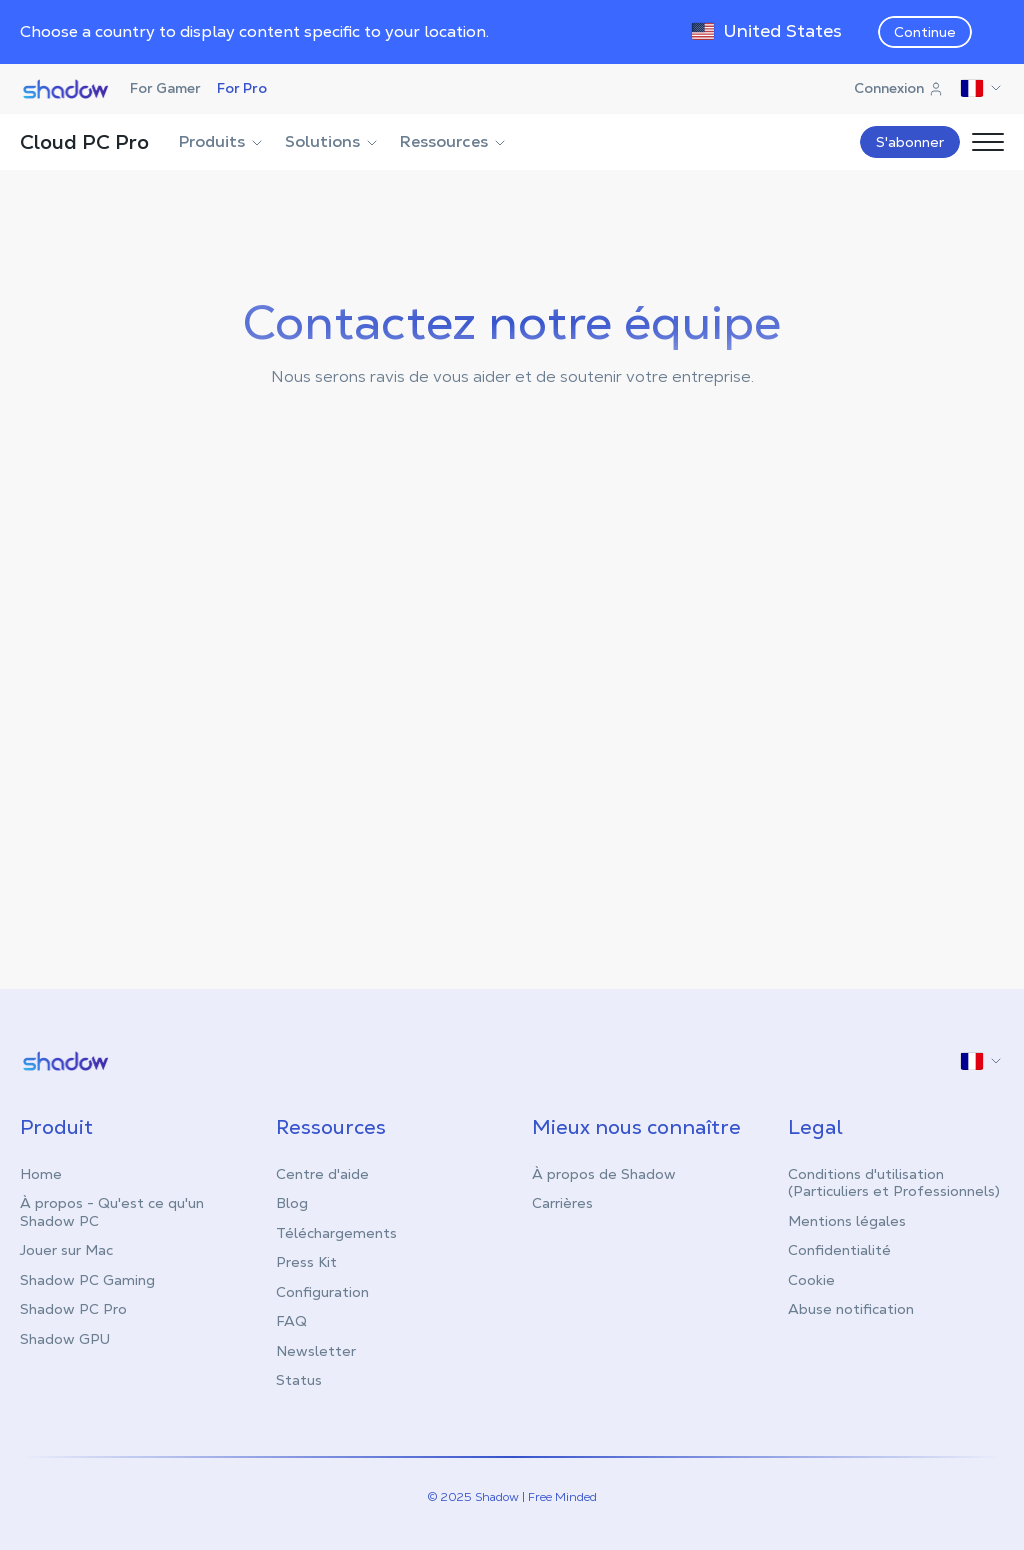 The width and height of the screenshot is (1024, 1550). I want to click on Carrières, so click(562, 1202).